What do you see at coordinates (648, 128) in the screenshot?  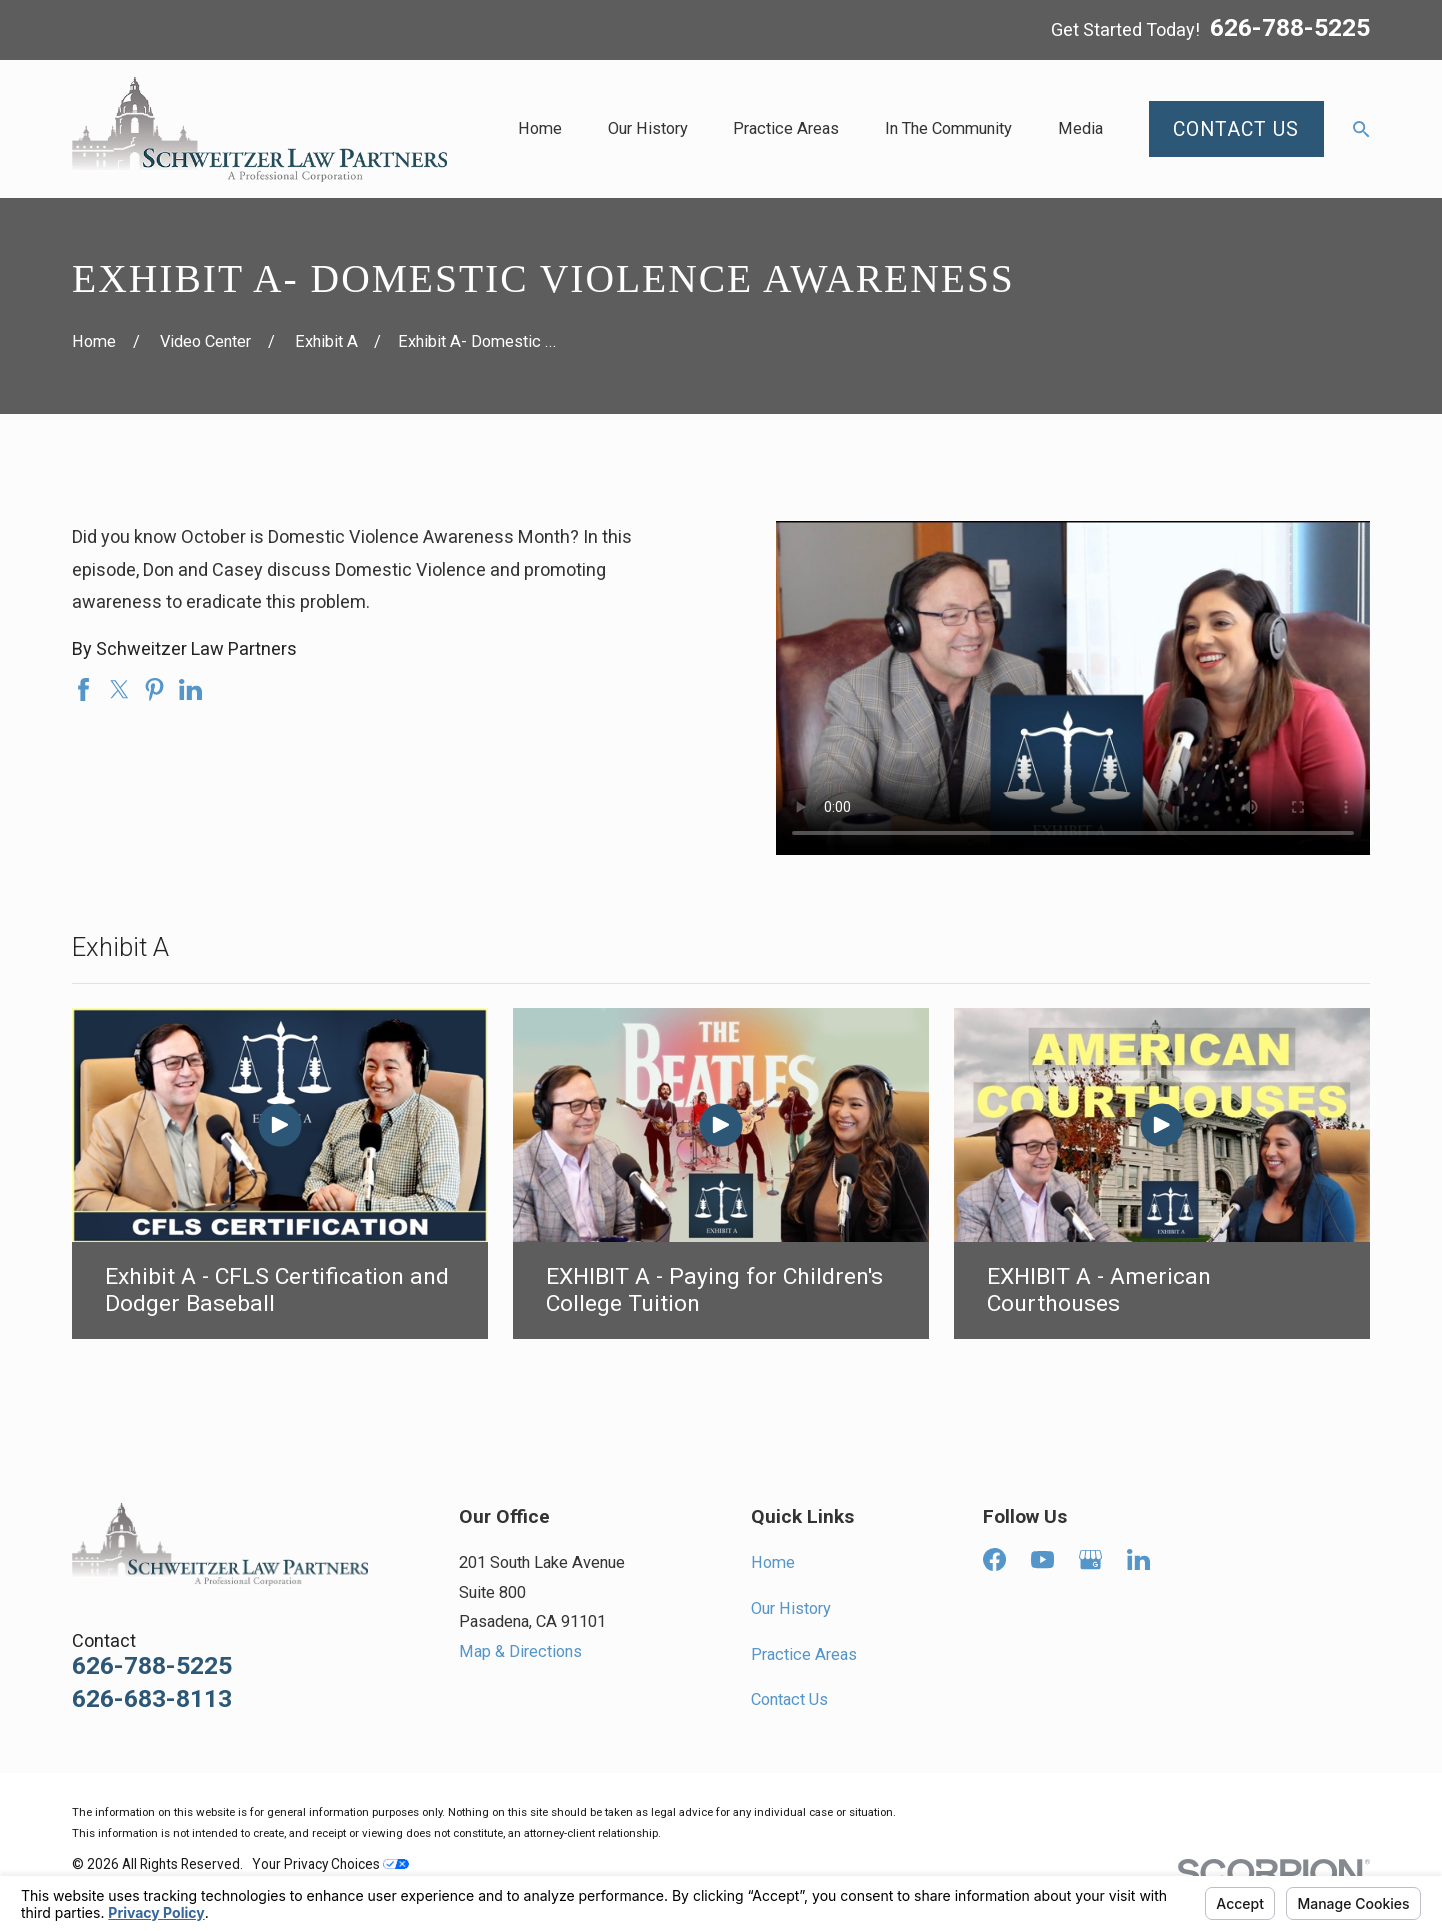 I see `Our History [menuitem]` at bounding box center [648, 128].